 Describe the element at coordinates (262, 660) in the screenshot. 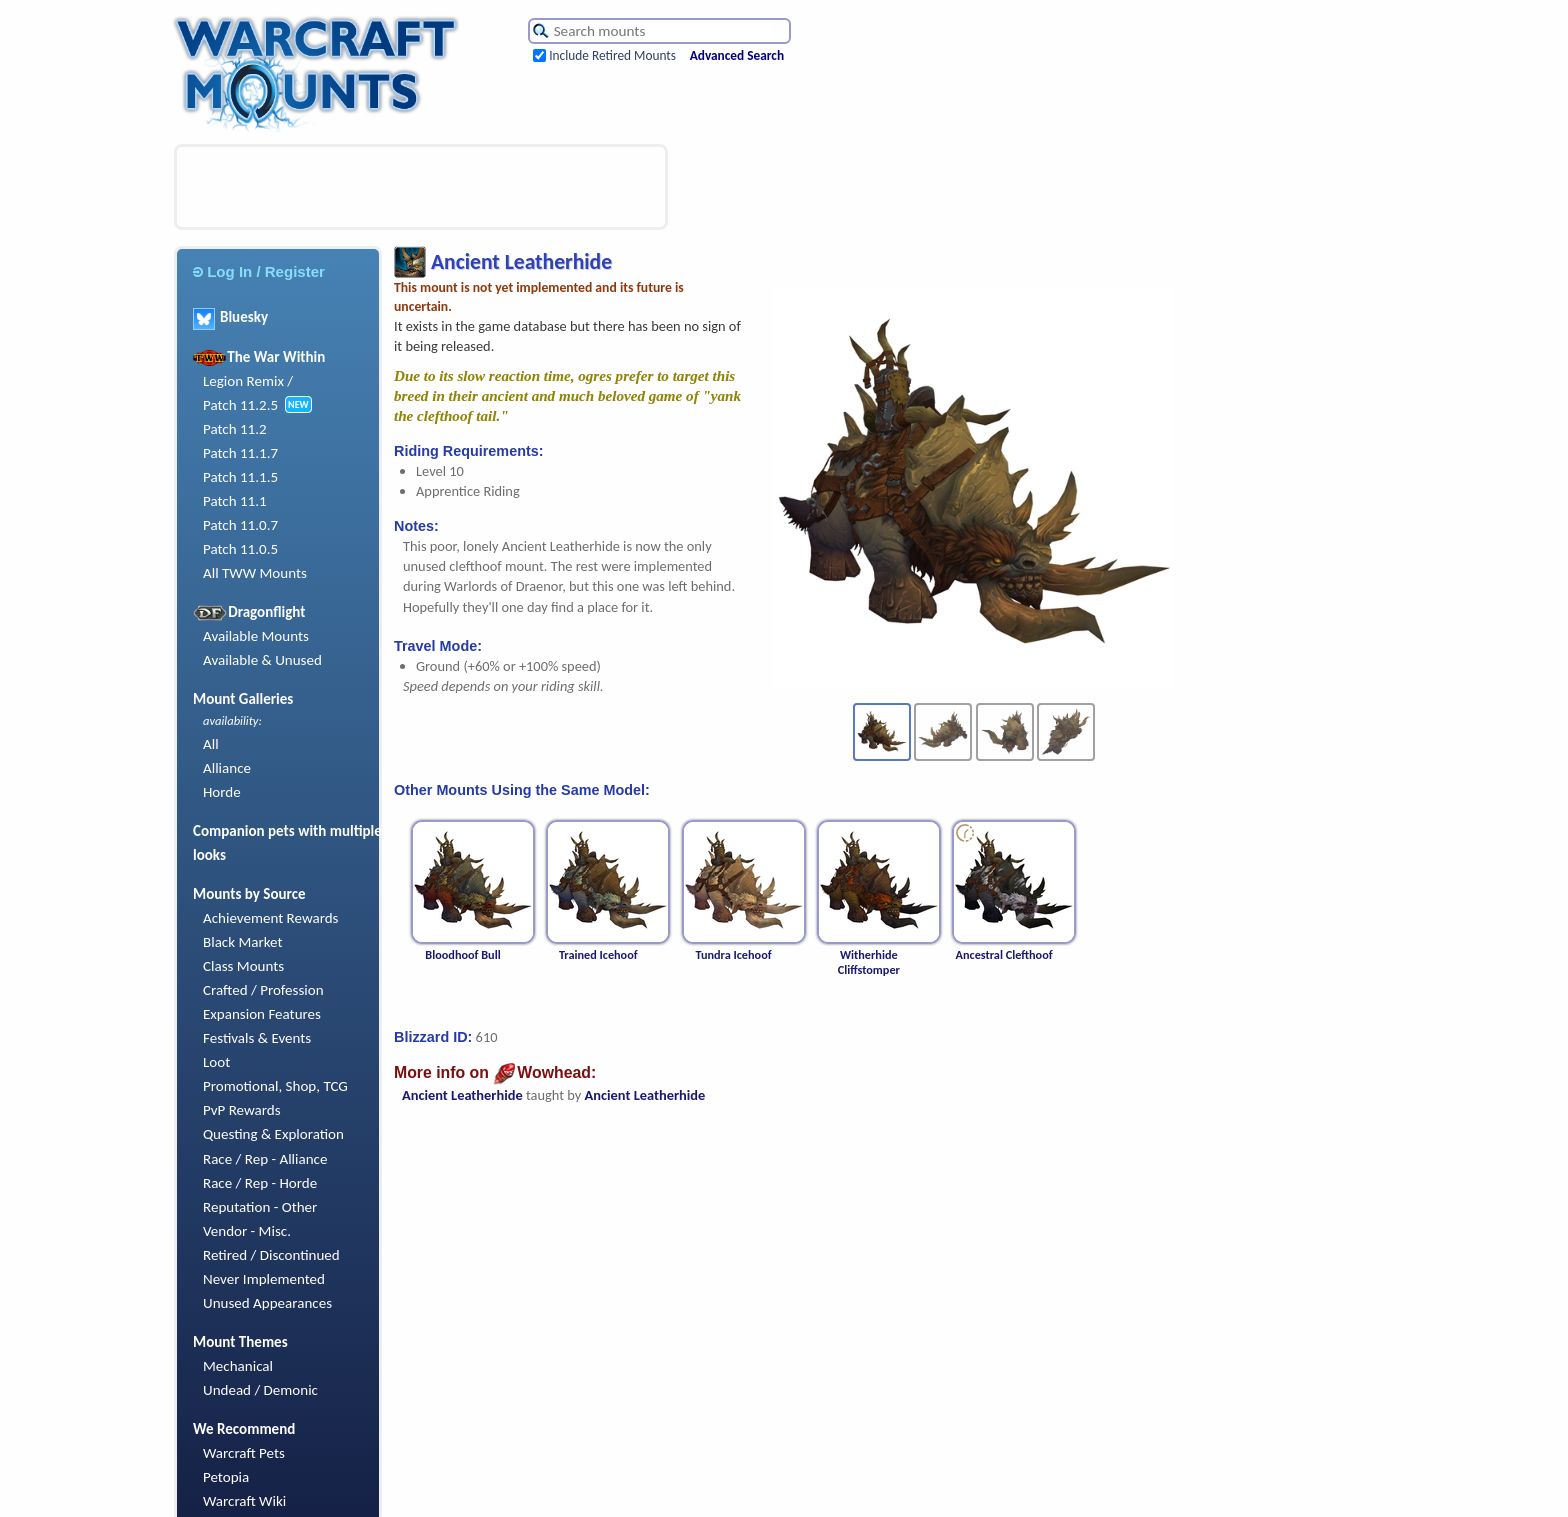

I see `Available & Unused` at that location.